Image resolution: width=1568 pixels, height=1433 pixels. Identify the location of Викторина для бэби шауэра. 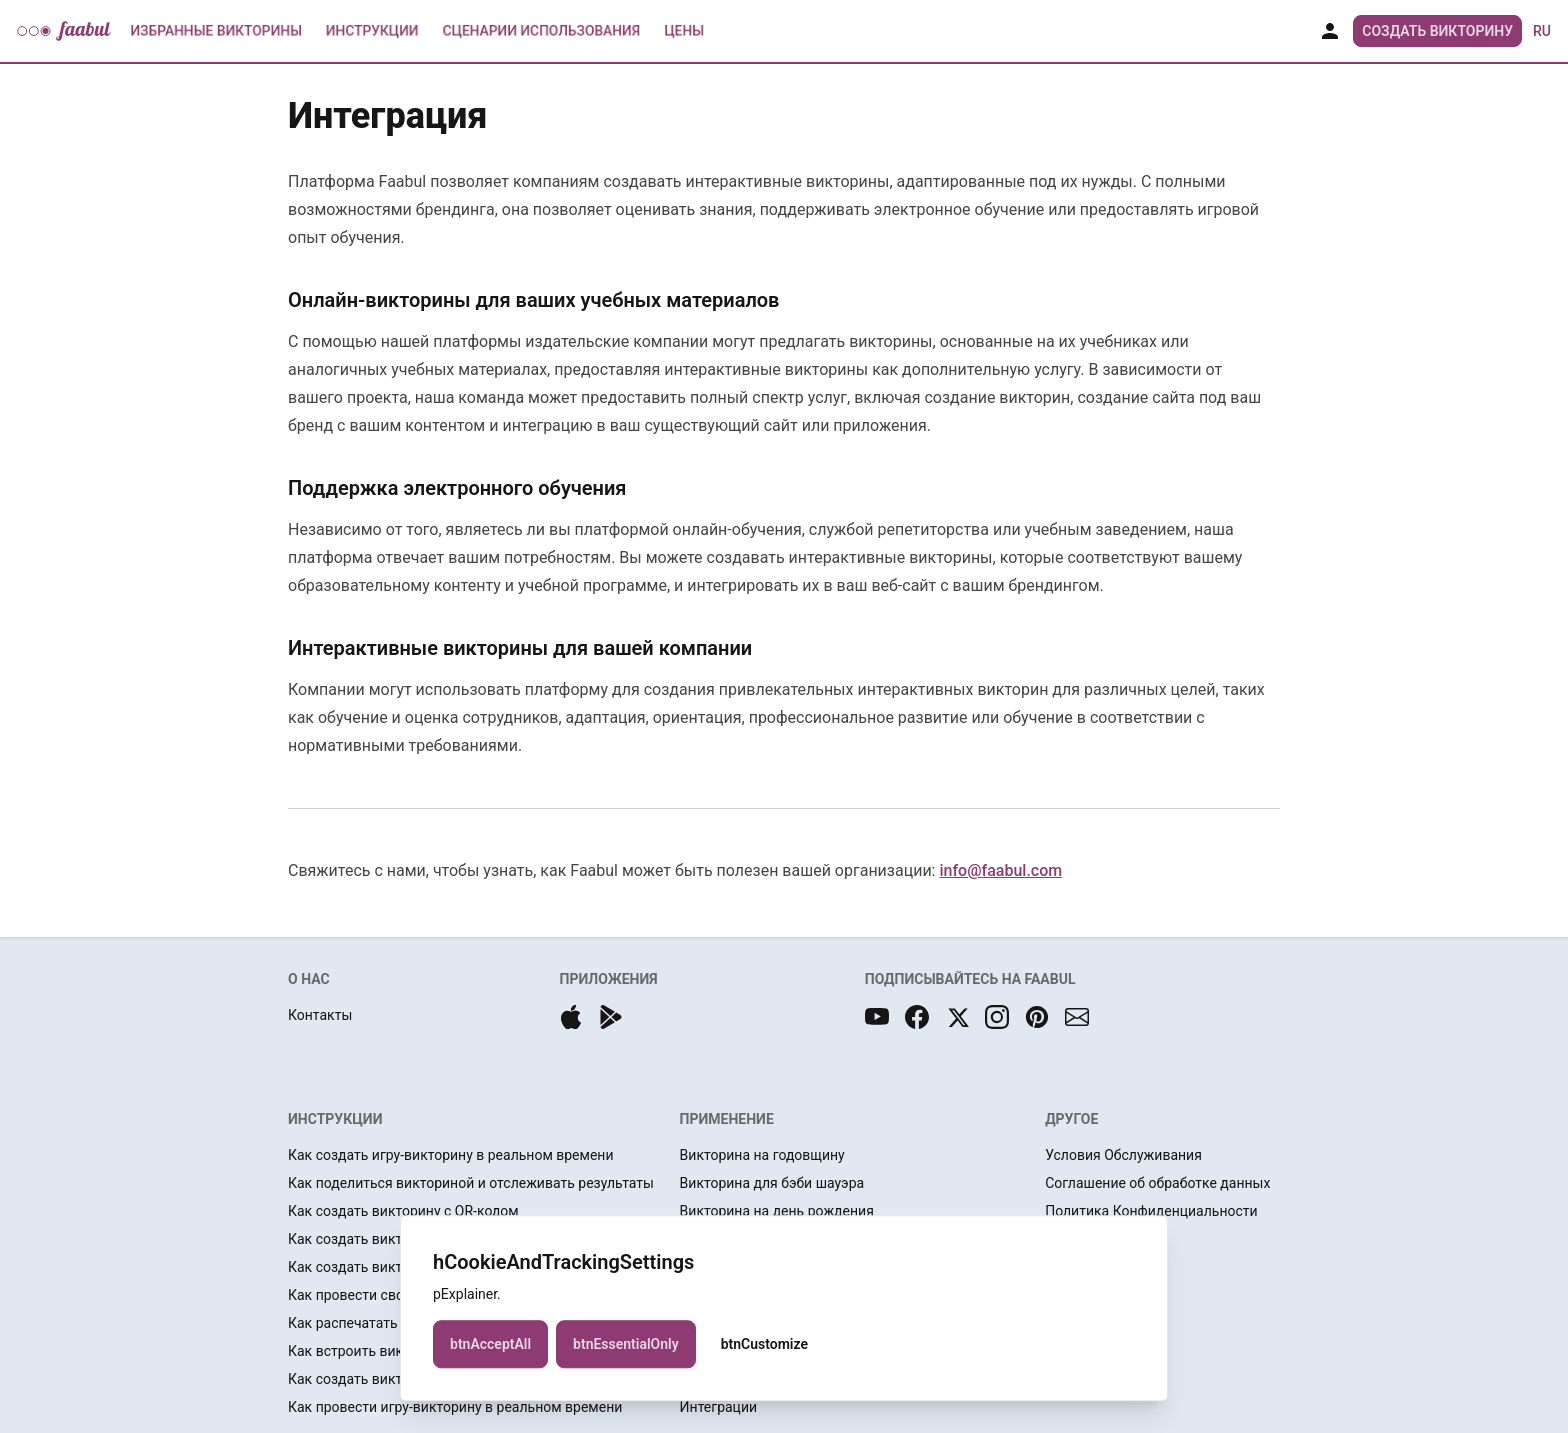
(772, 1183).